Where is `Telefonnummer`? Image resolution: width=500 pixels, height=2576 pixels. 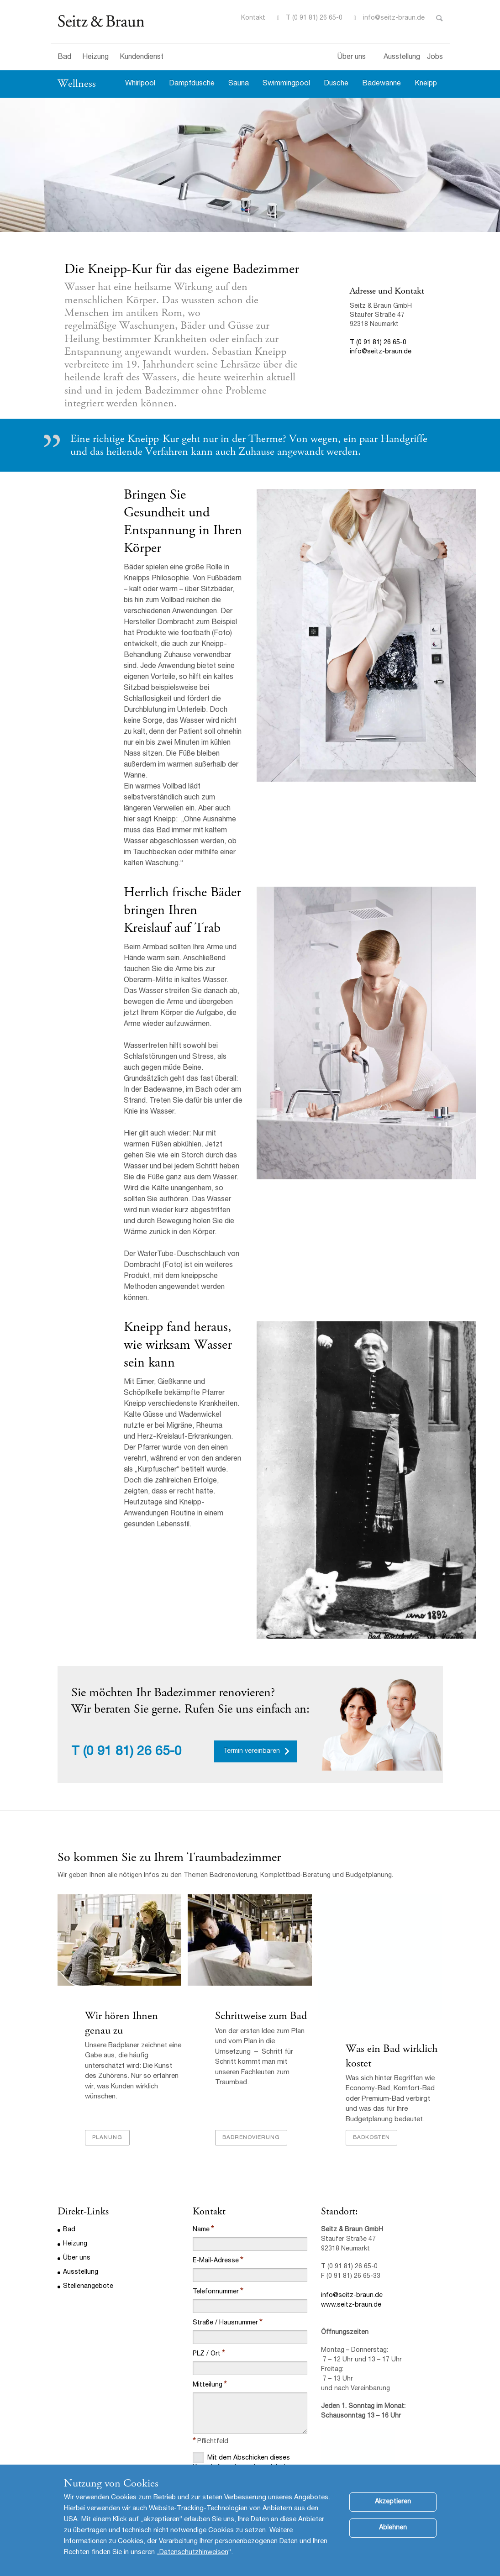
Telefonnummer is located at coordinates (216, 2209).